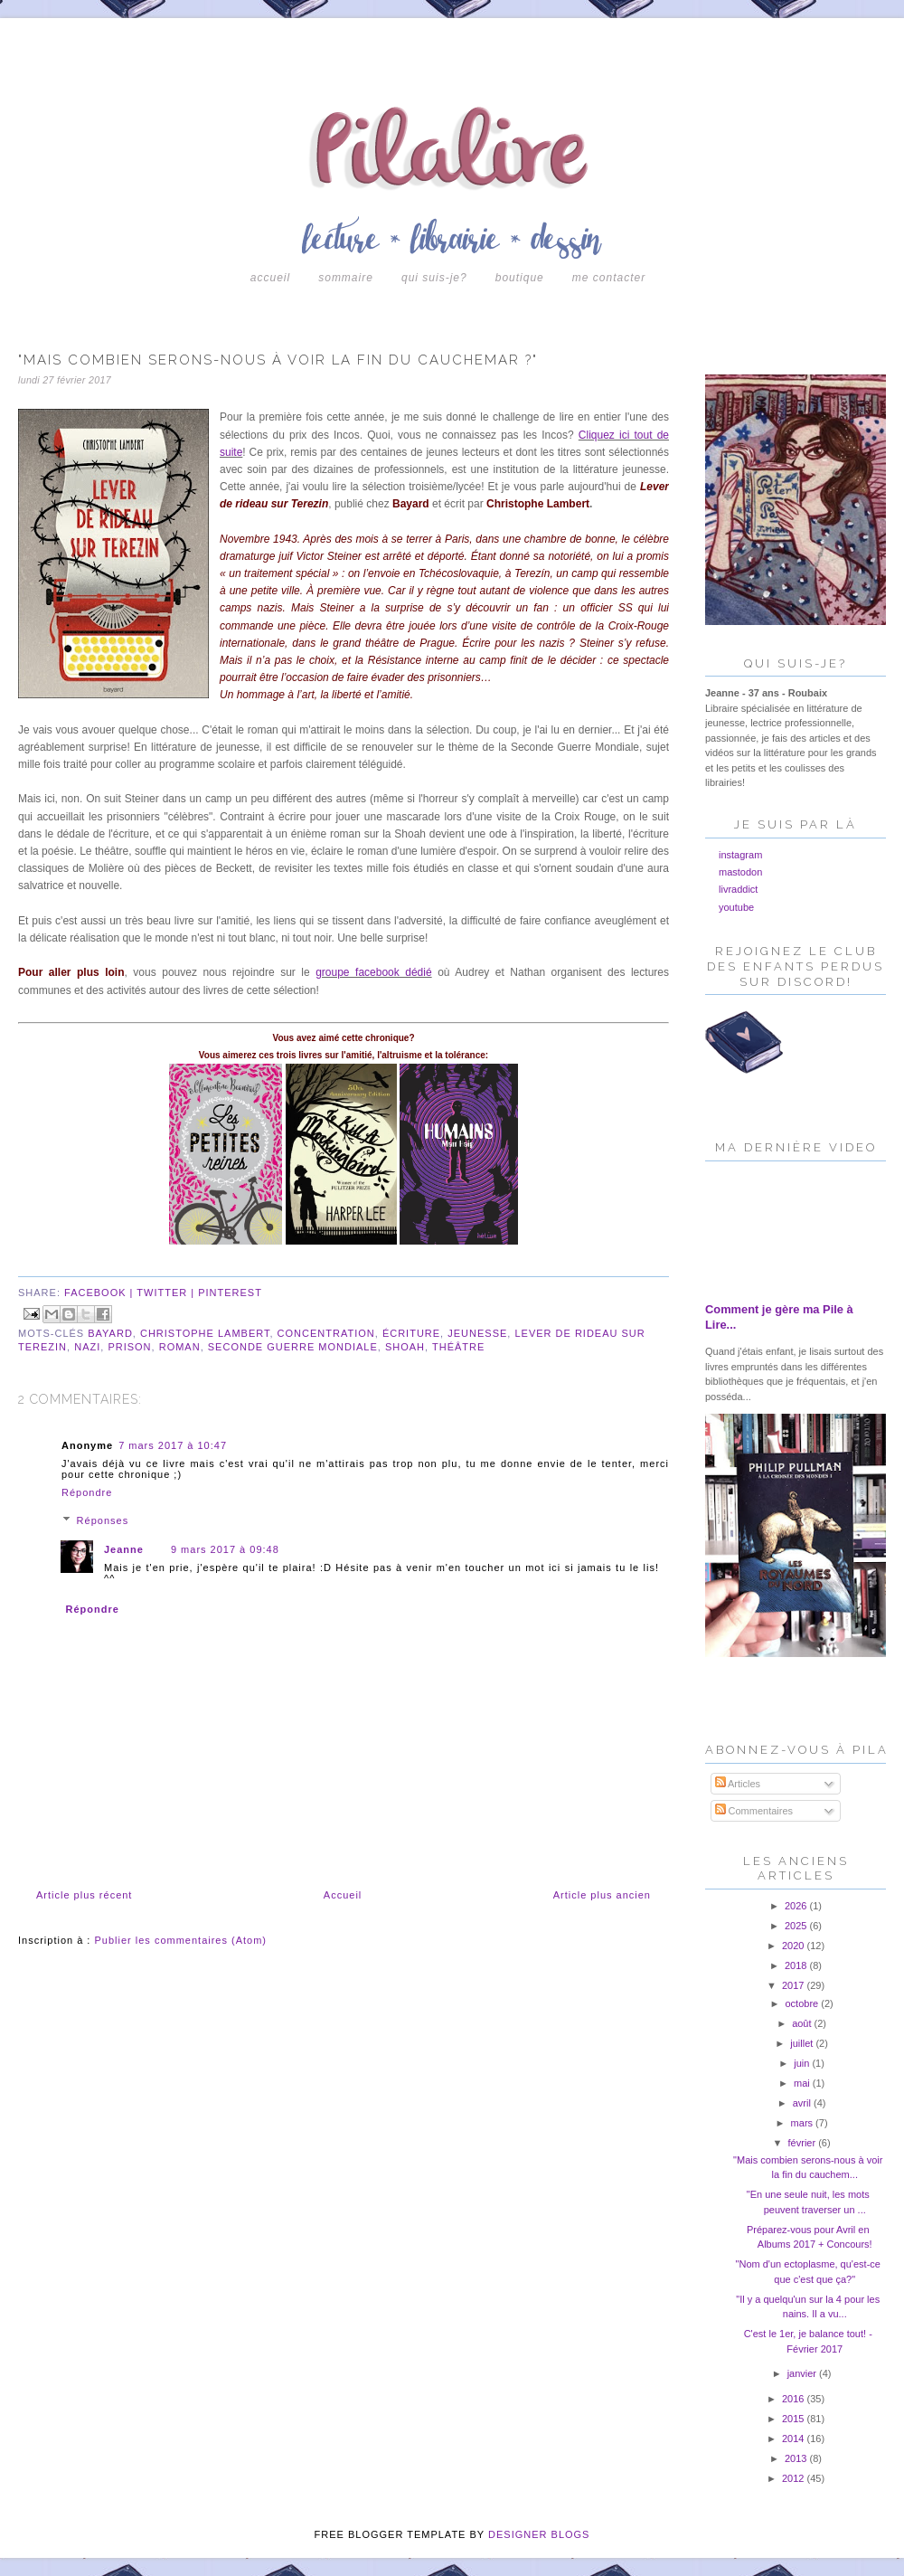 This screenshot has width=904, height=2576. What do you see at coordinates (803, 2103) in the screenshot?
I see `avril` at bounding box center [803, 2103].